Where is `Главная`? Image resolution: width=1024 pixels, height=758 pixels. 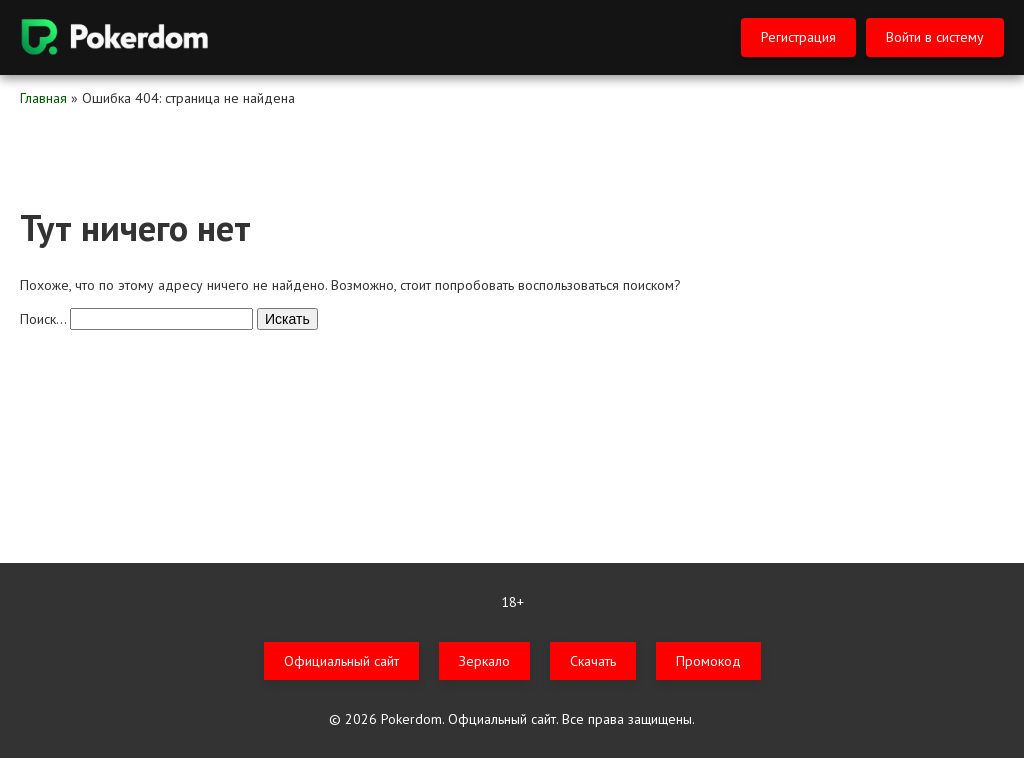 Главная is located at coordinates (43, 98).